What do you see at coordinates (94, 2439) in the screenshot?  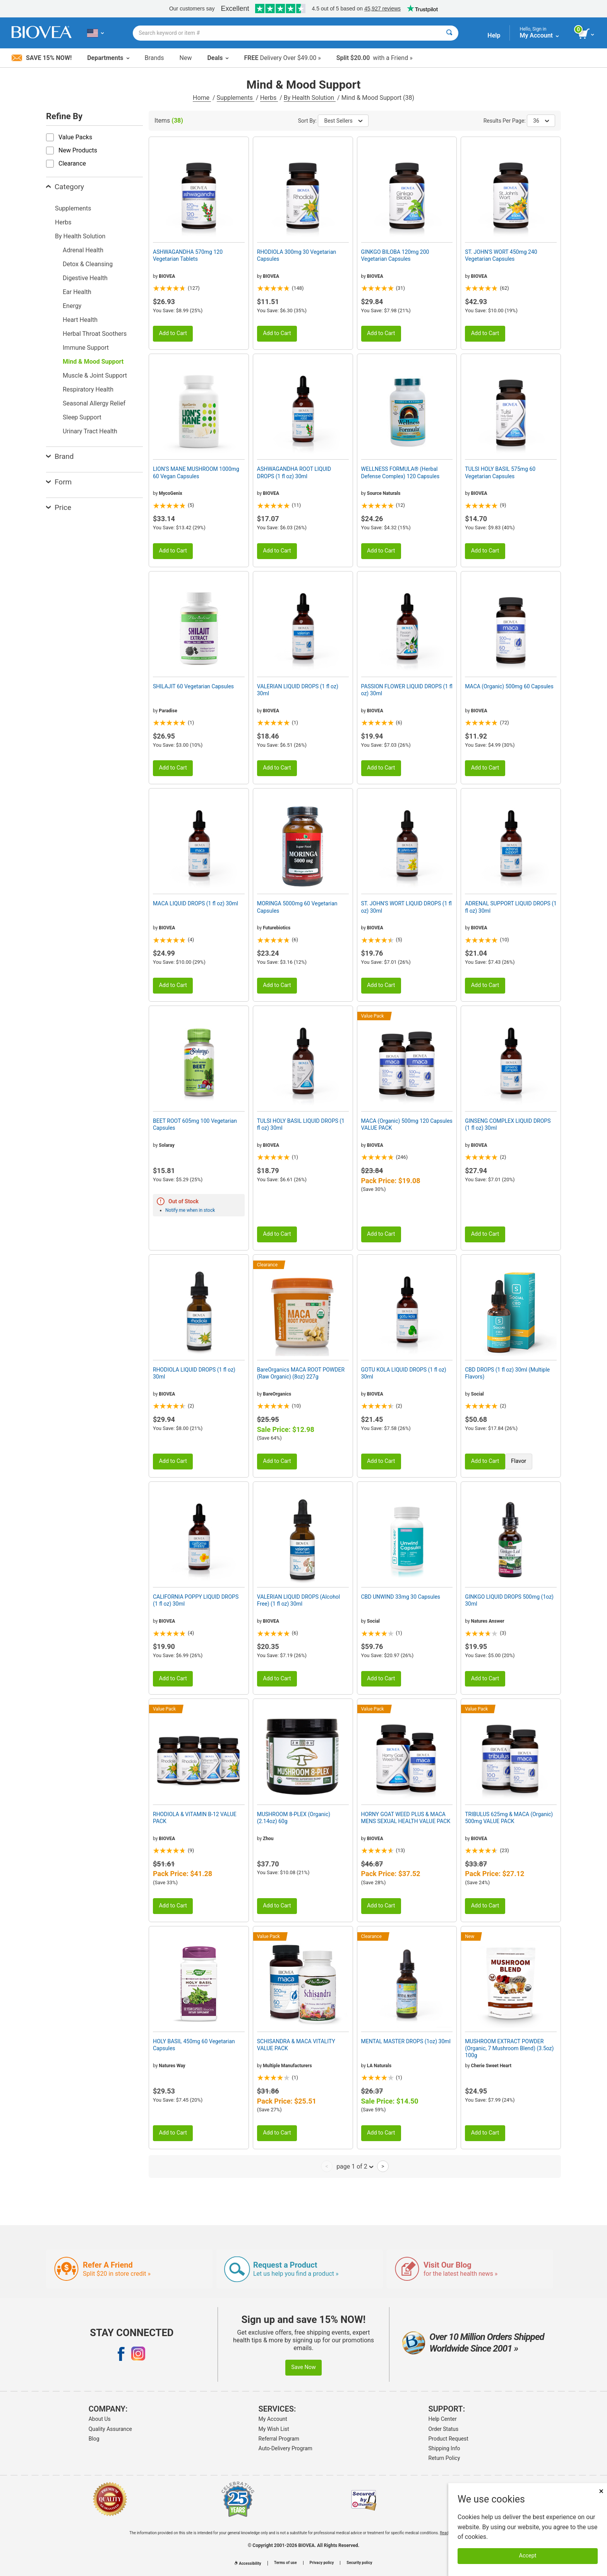 I see `Blog` at bounding box center [94, 2439].